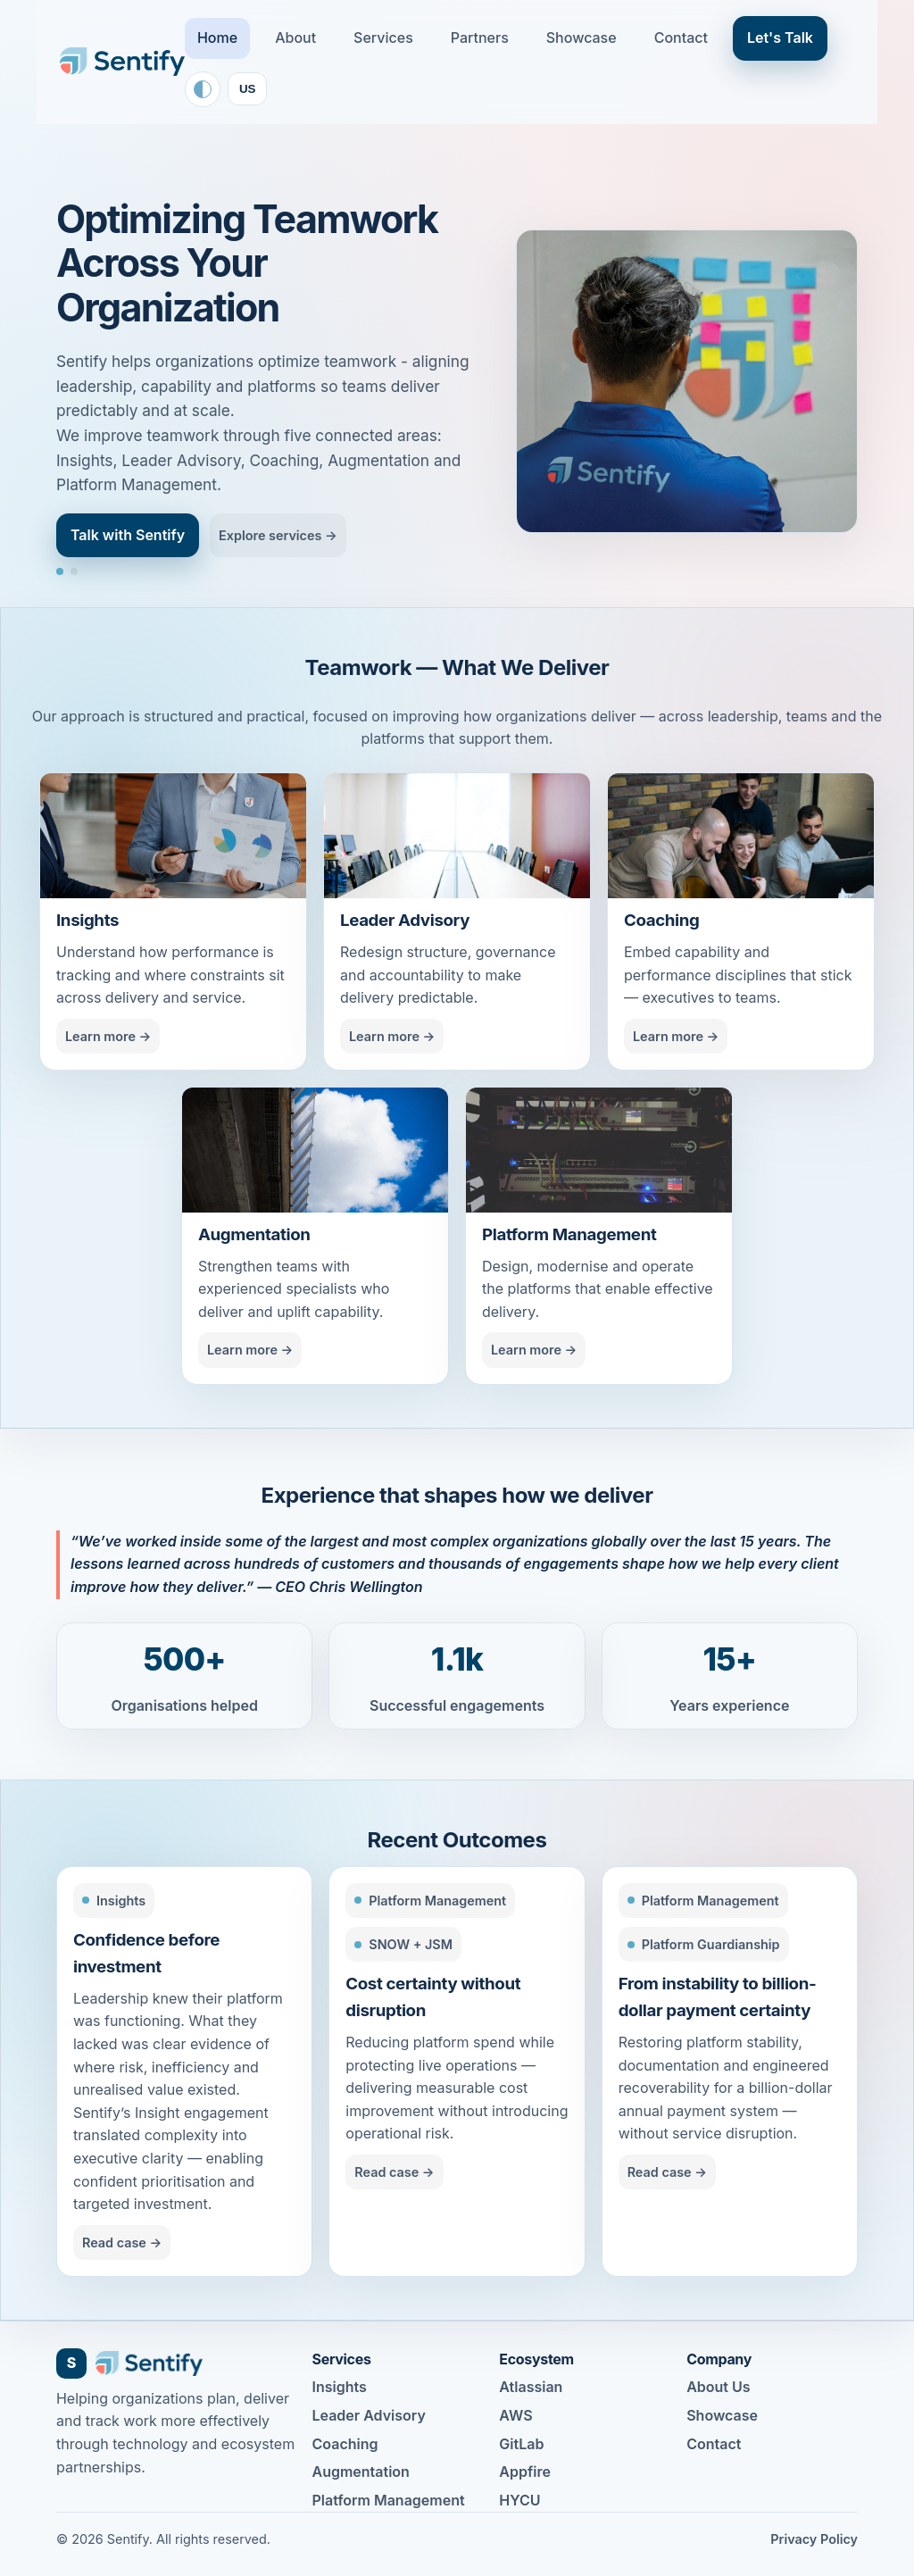  I want to click on Coaching, so click(345, 2444).